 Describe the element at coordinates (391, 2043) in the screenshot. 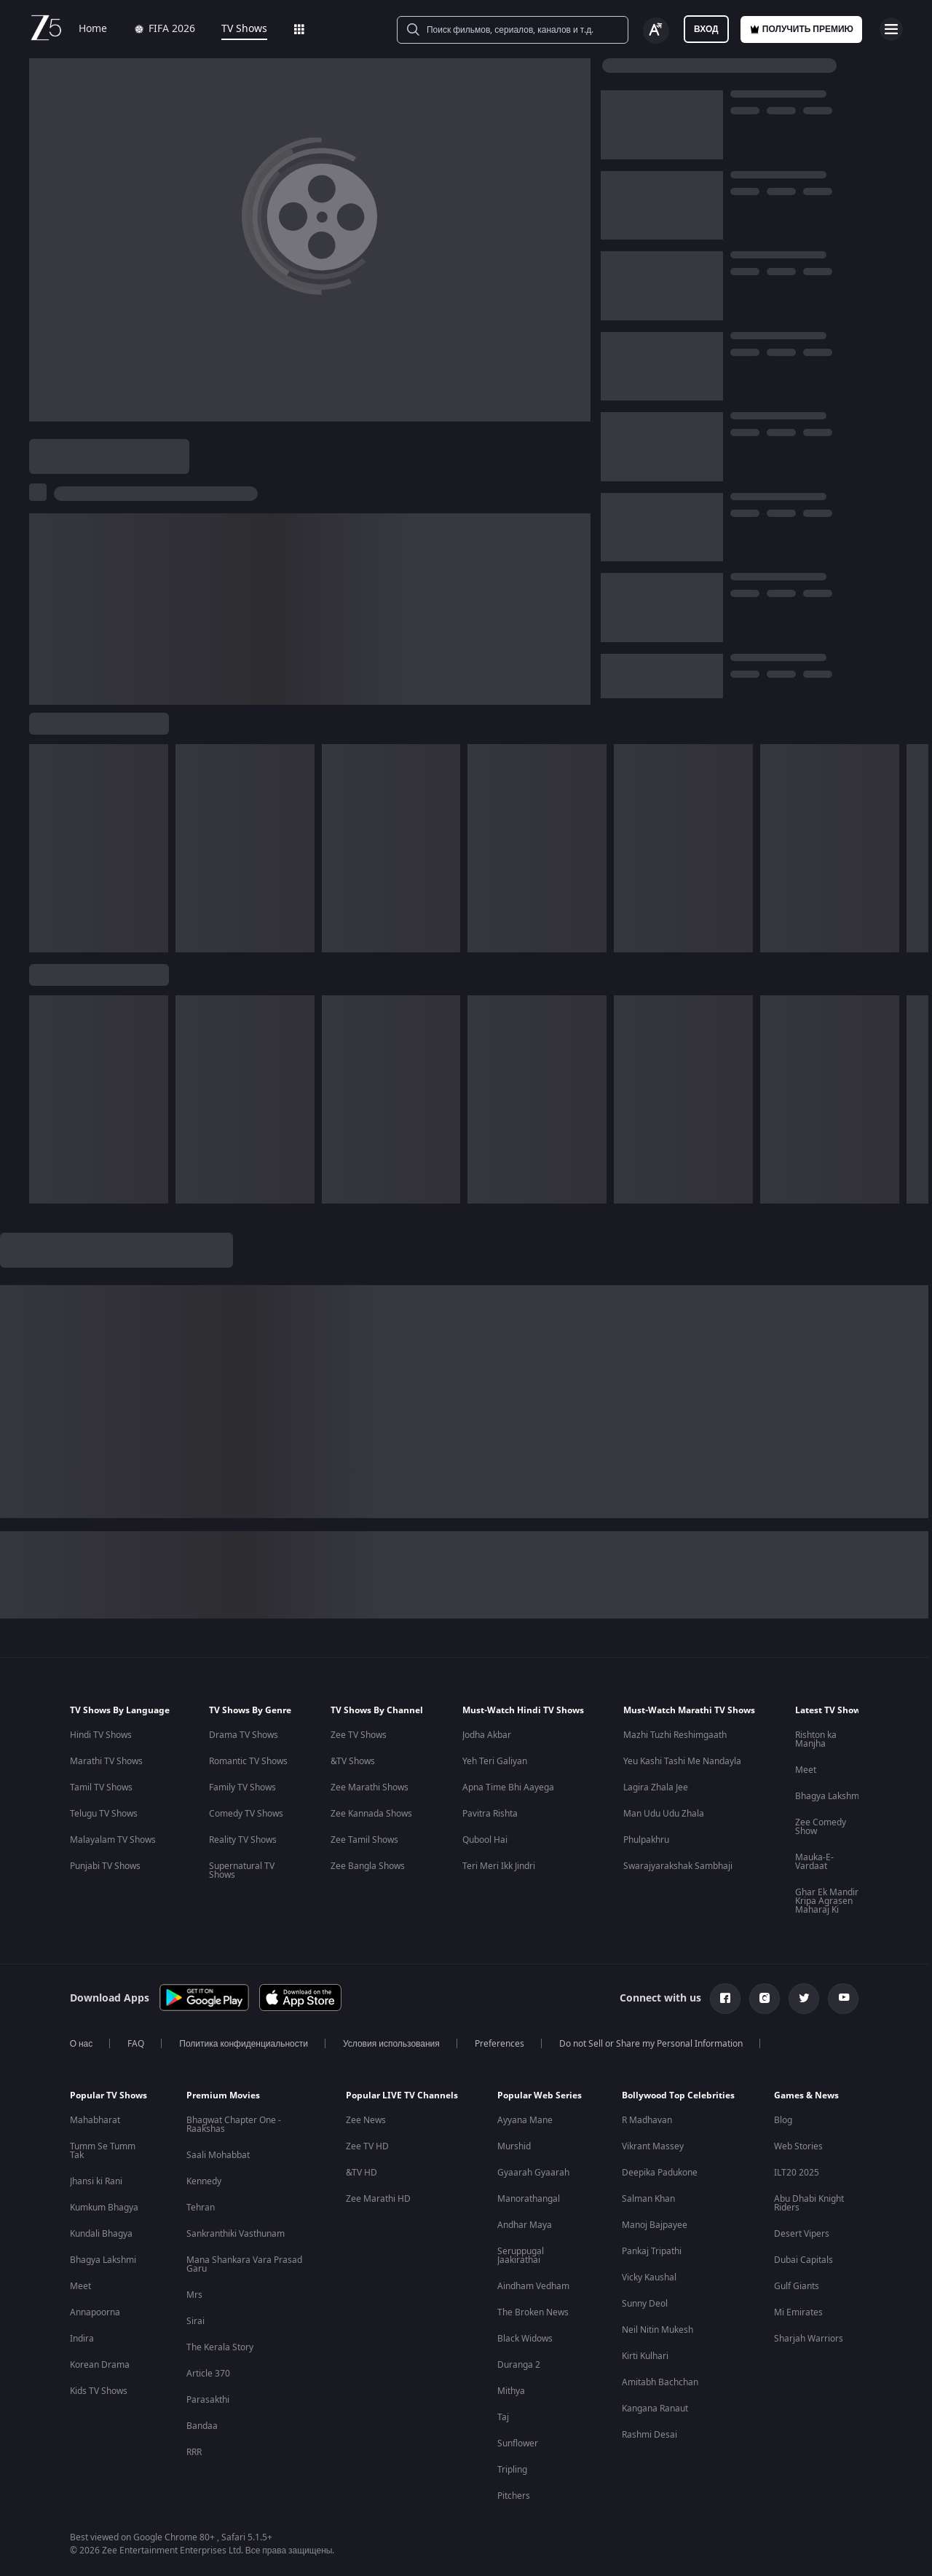

I see `Условия использования` at that location.